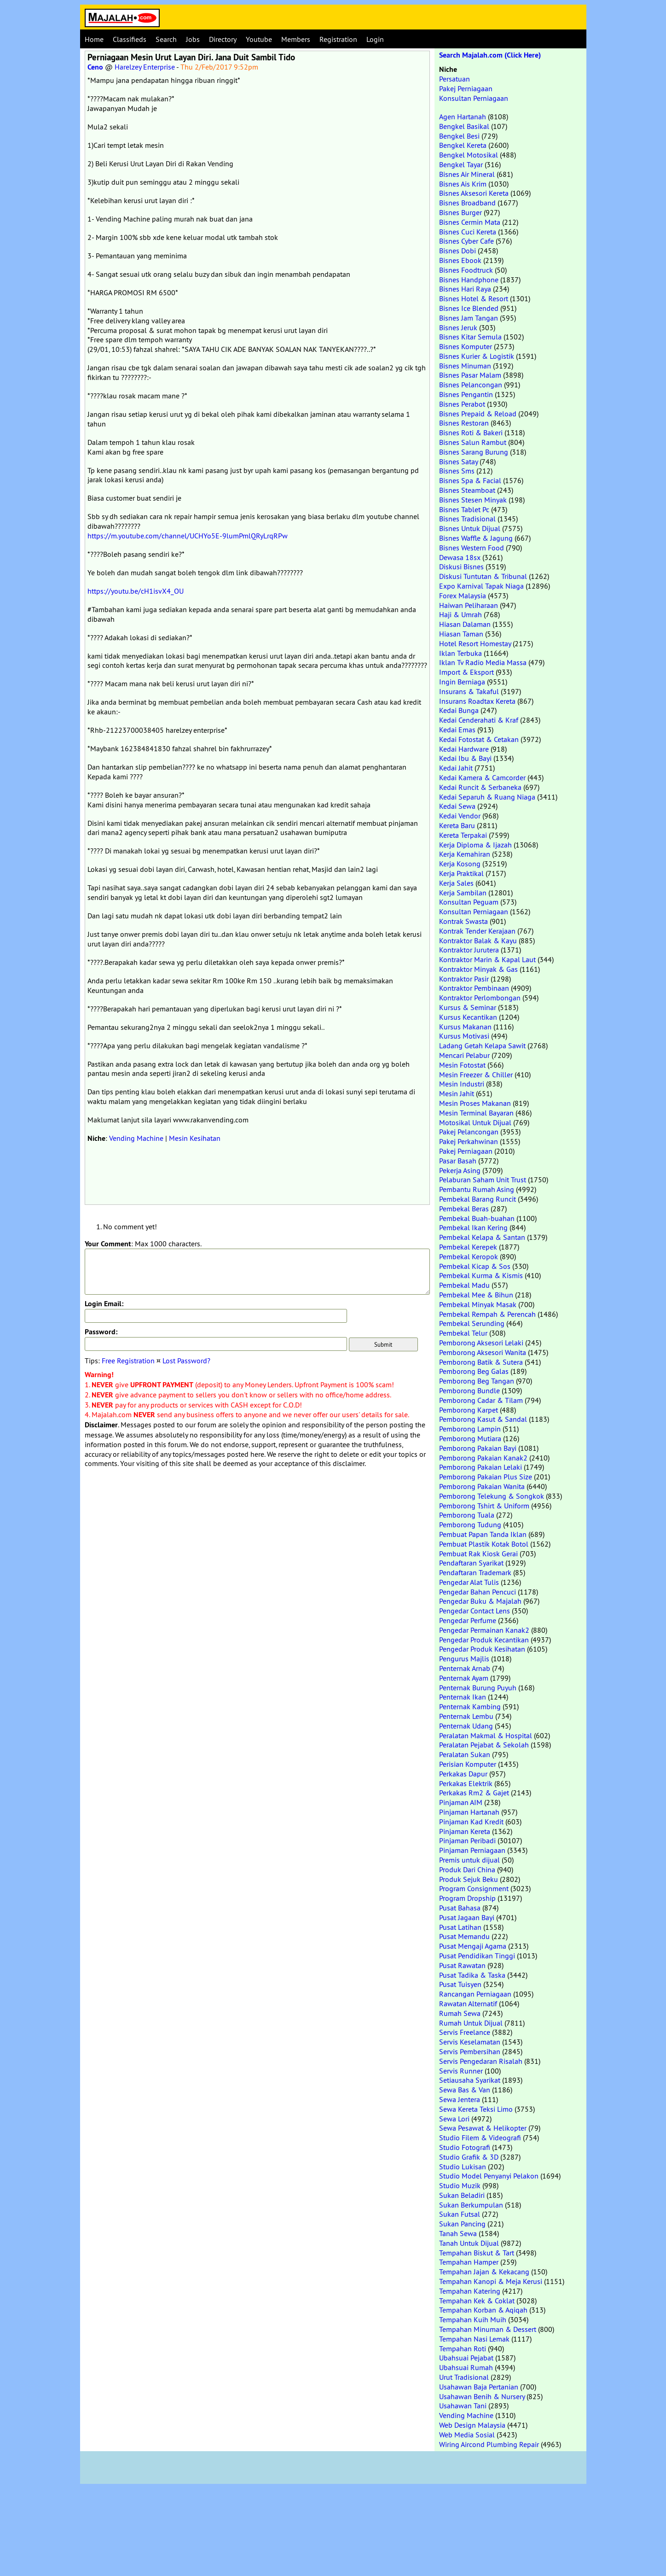  What do you see at coordinates (468, 901) in the screenshot?
I see `Konsultan Peguam` at bounding box center [468, 901].